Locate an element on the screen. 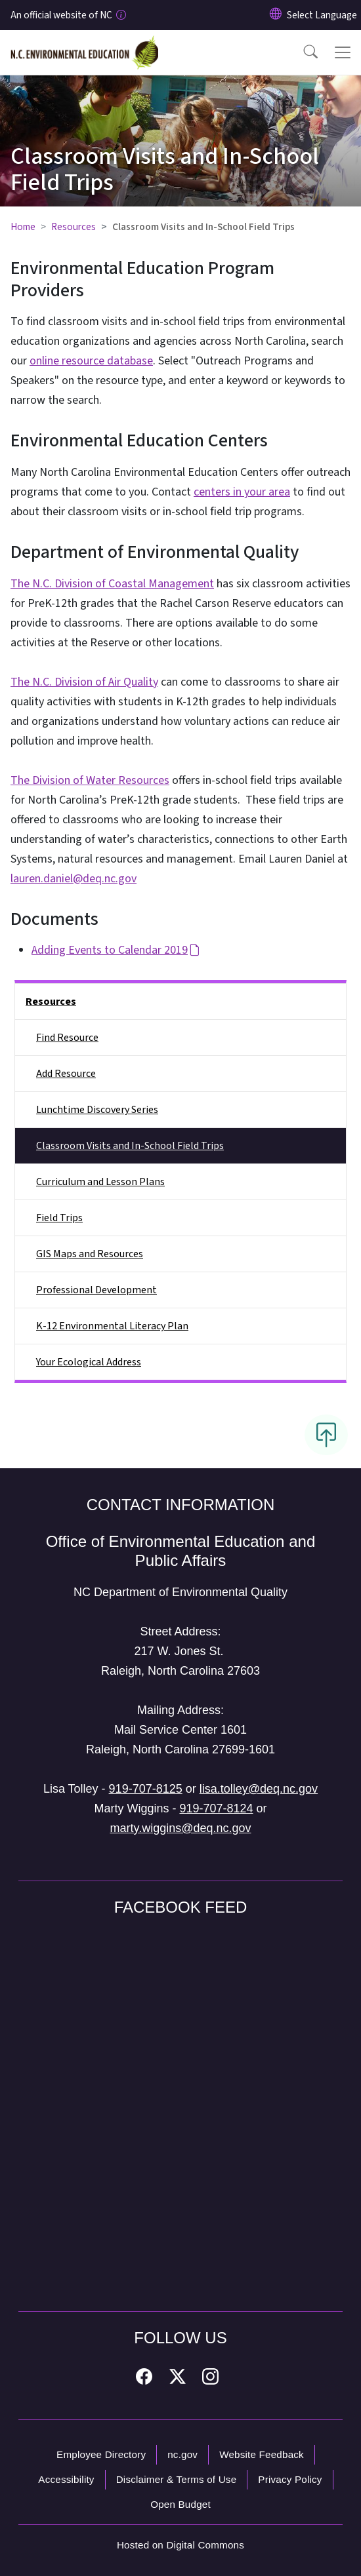  Adding Events to Calendar 2019 is located at coordinates (116, 950).